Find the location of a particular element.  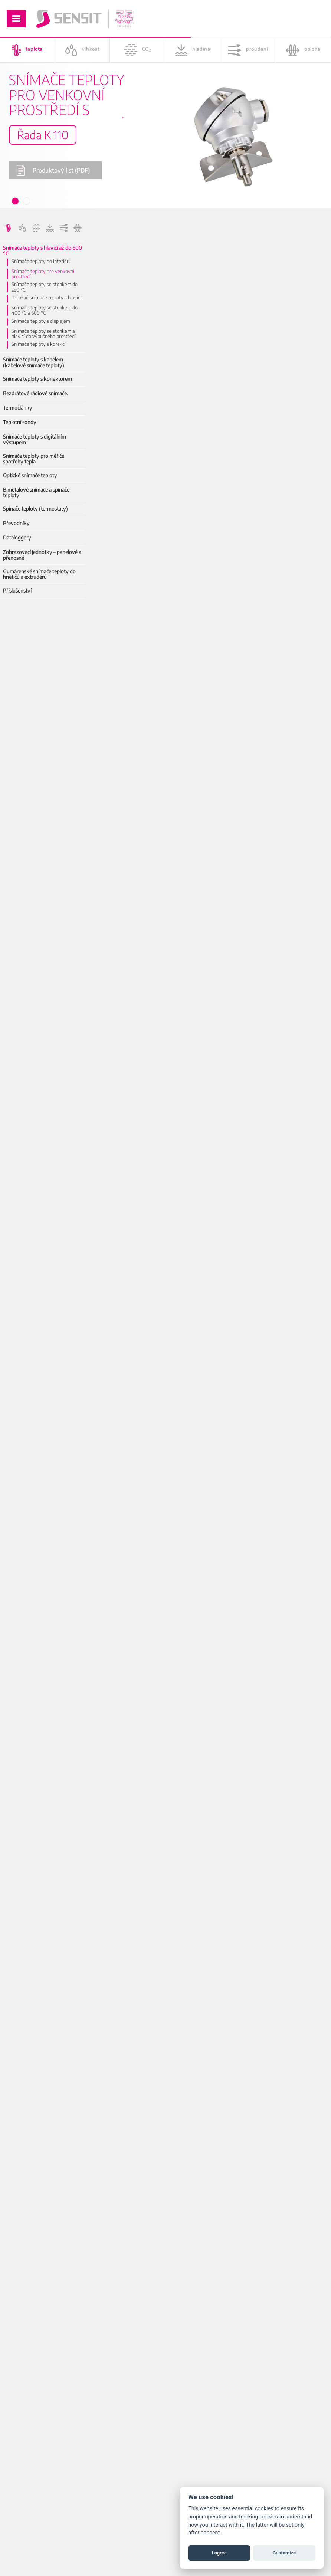

Snímače teploty pro venkovní prostředí is located at coordinates (43, 274).